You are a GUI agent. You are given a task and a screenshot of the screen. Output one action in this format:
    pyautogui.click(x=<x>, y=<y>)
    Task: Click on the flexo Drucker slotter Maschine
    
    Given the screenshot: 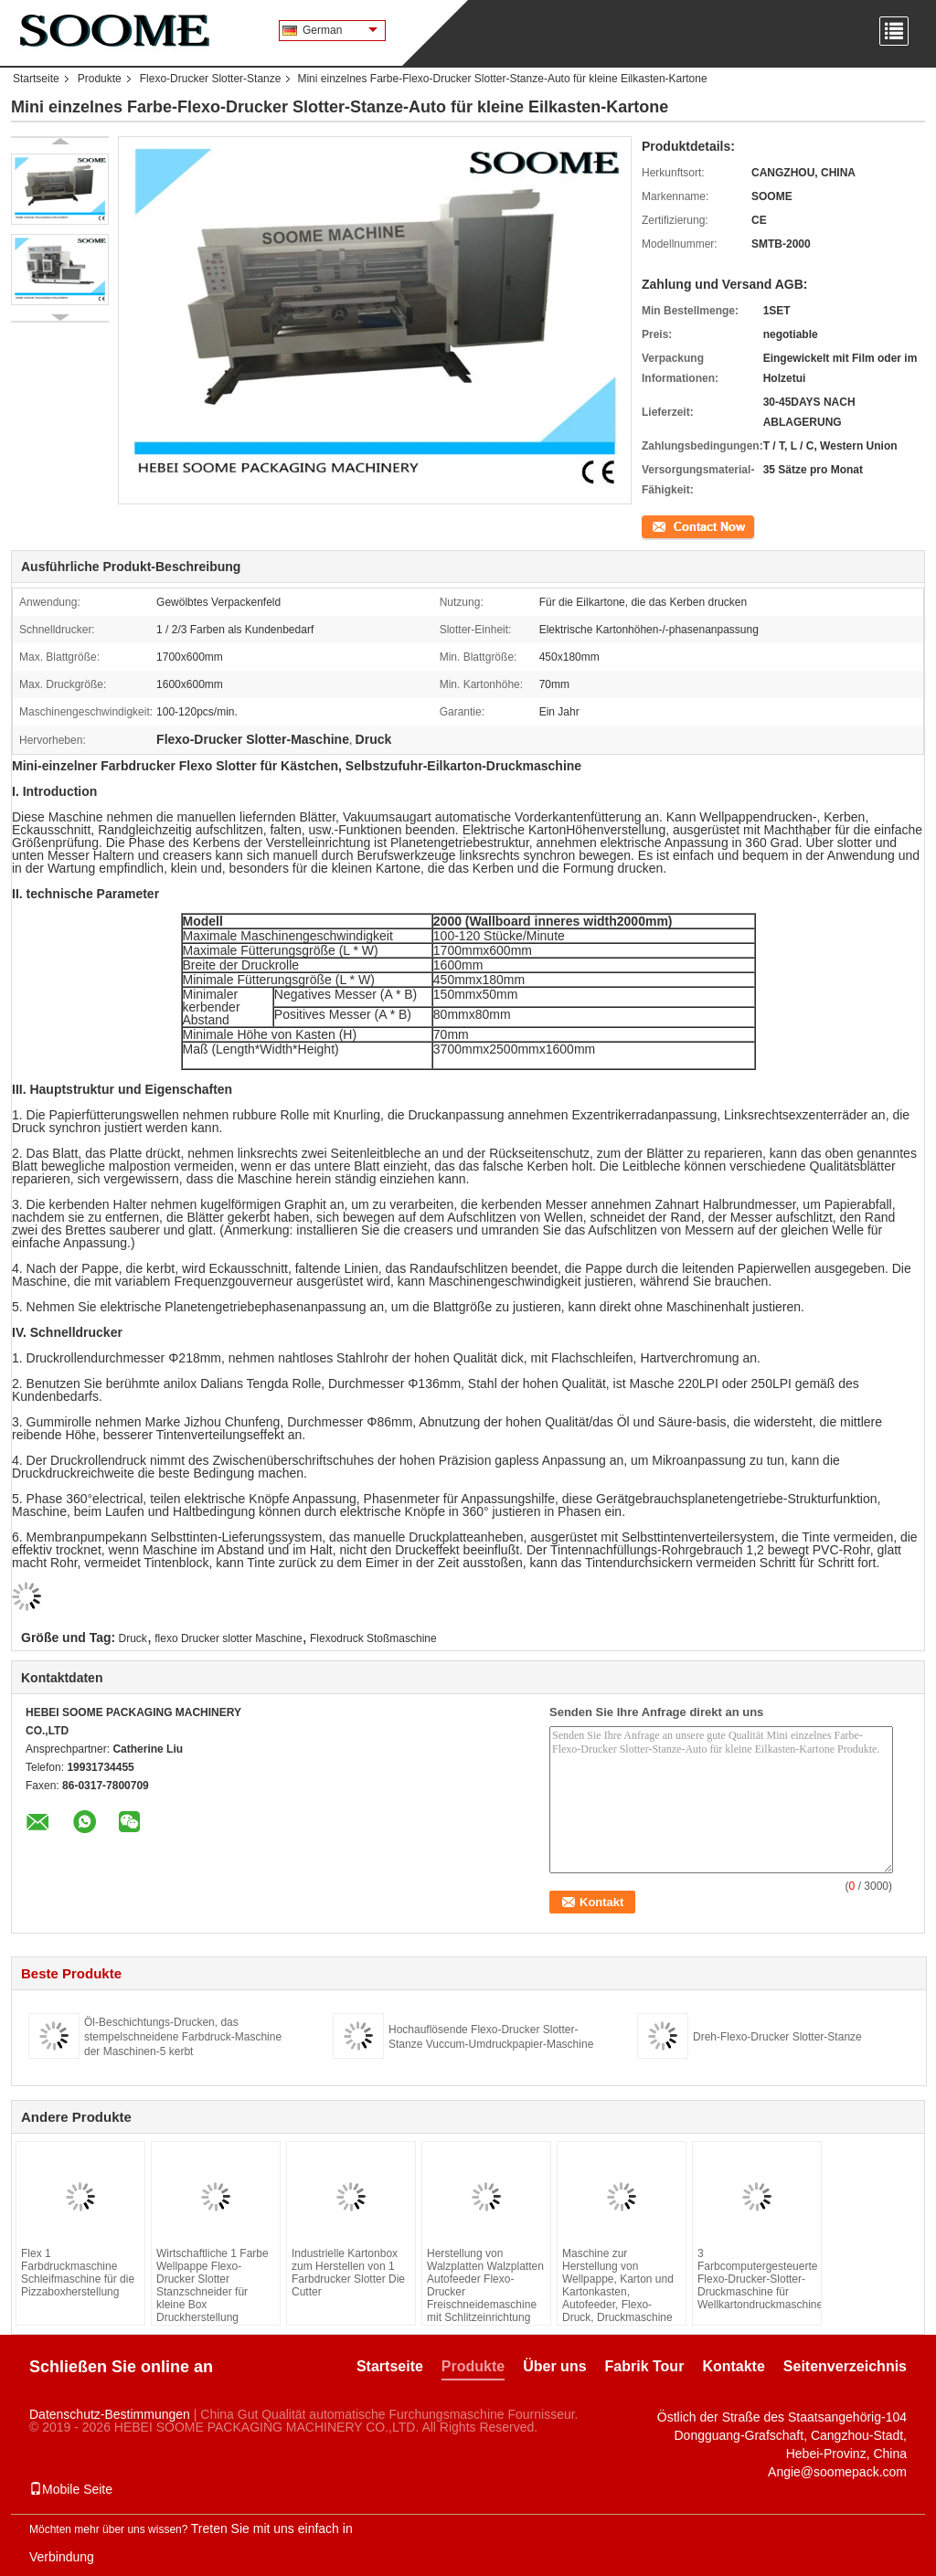 What is the action you would take?
    pyautogui.click(x=228, y=1638)
    